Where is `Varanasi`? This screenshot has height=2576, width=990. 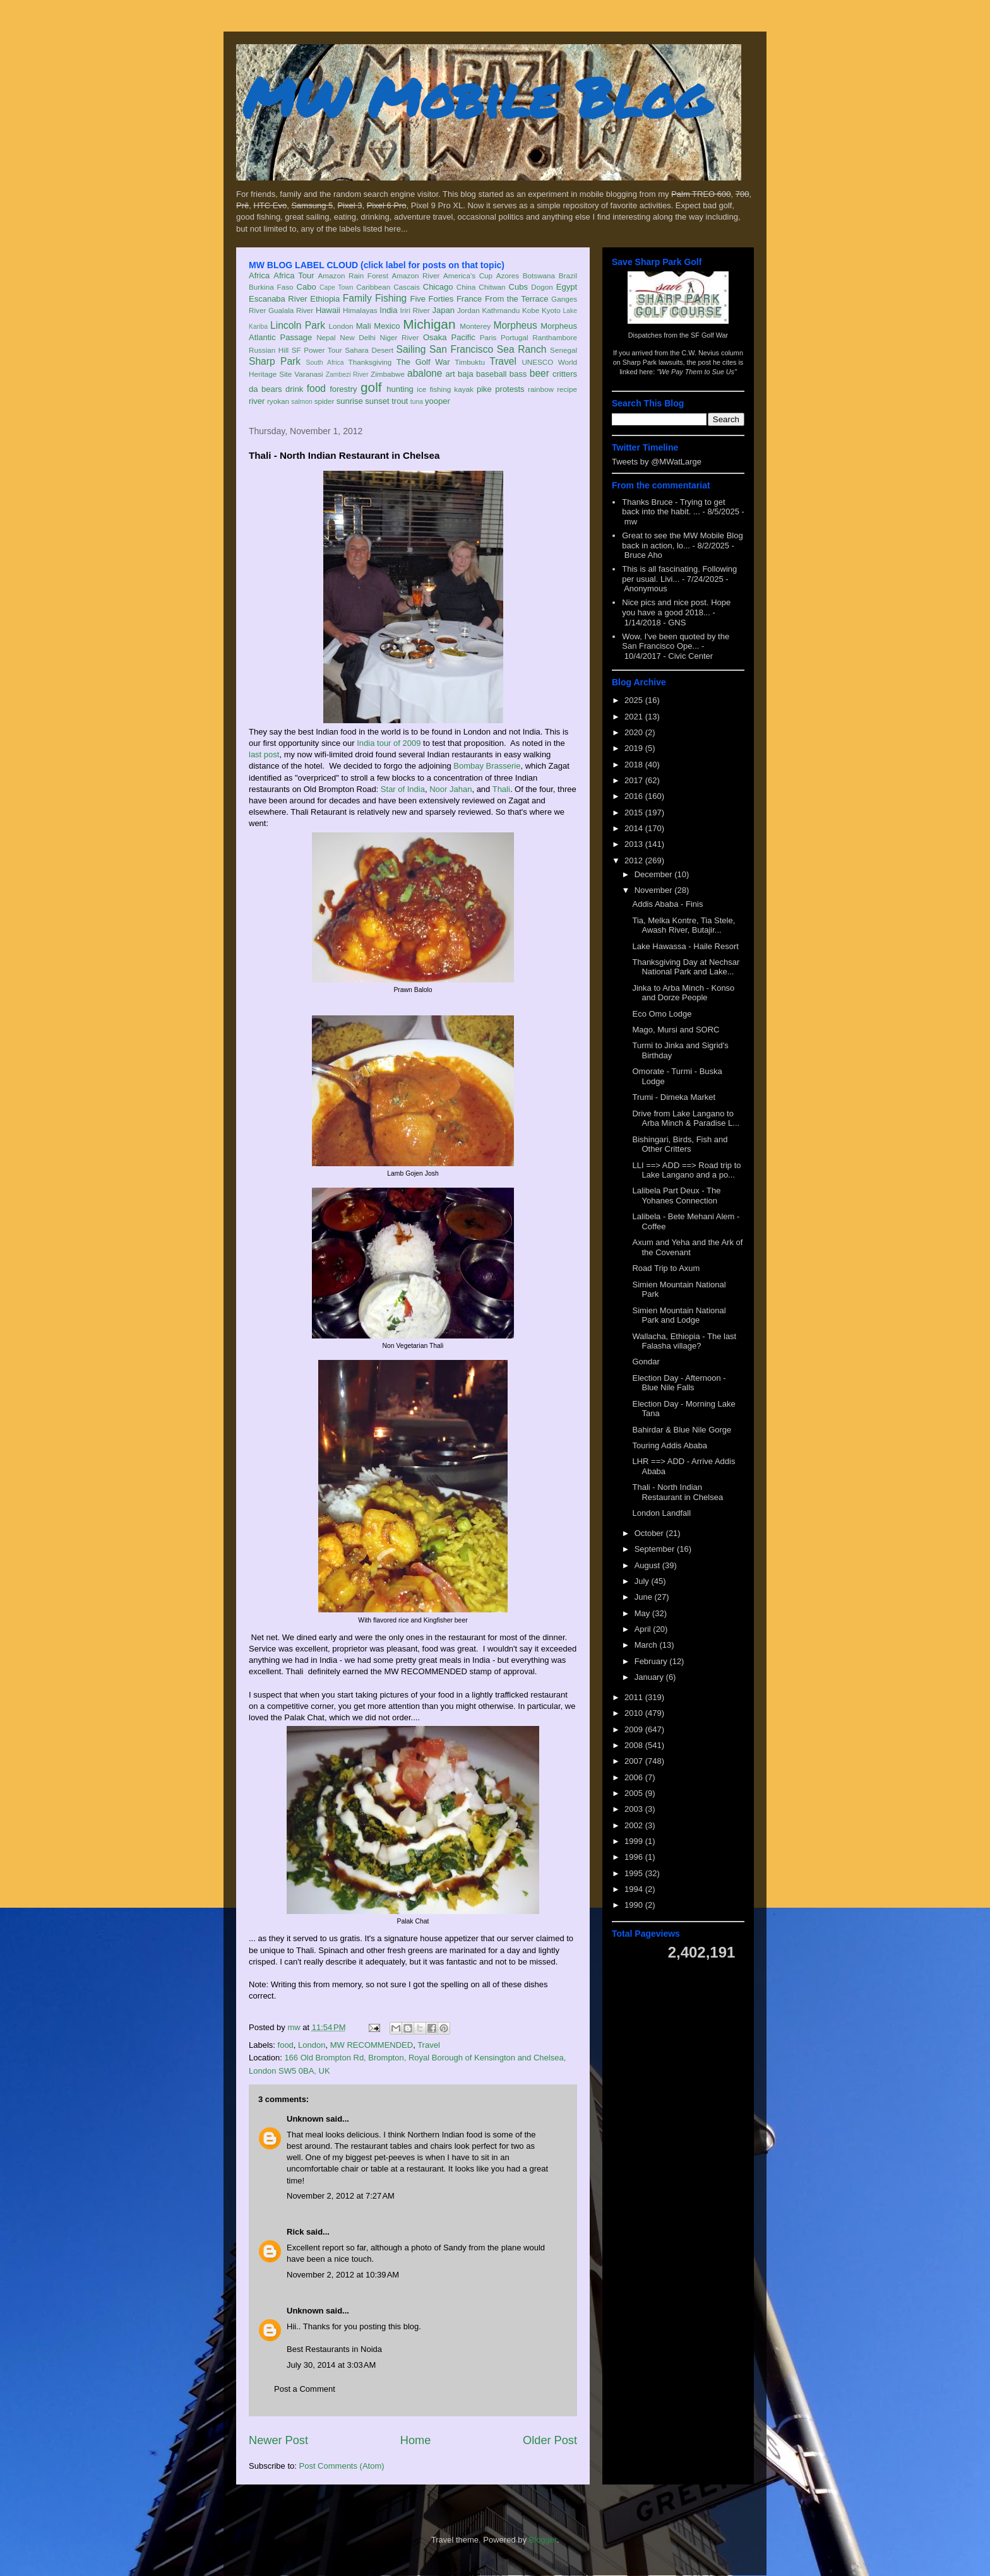 Varanasi is located at coordinates (308, 374).